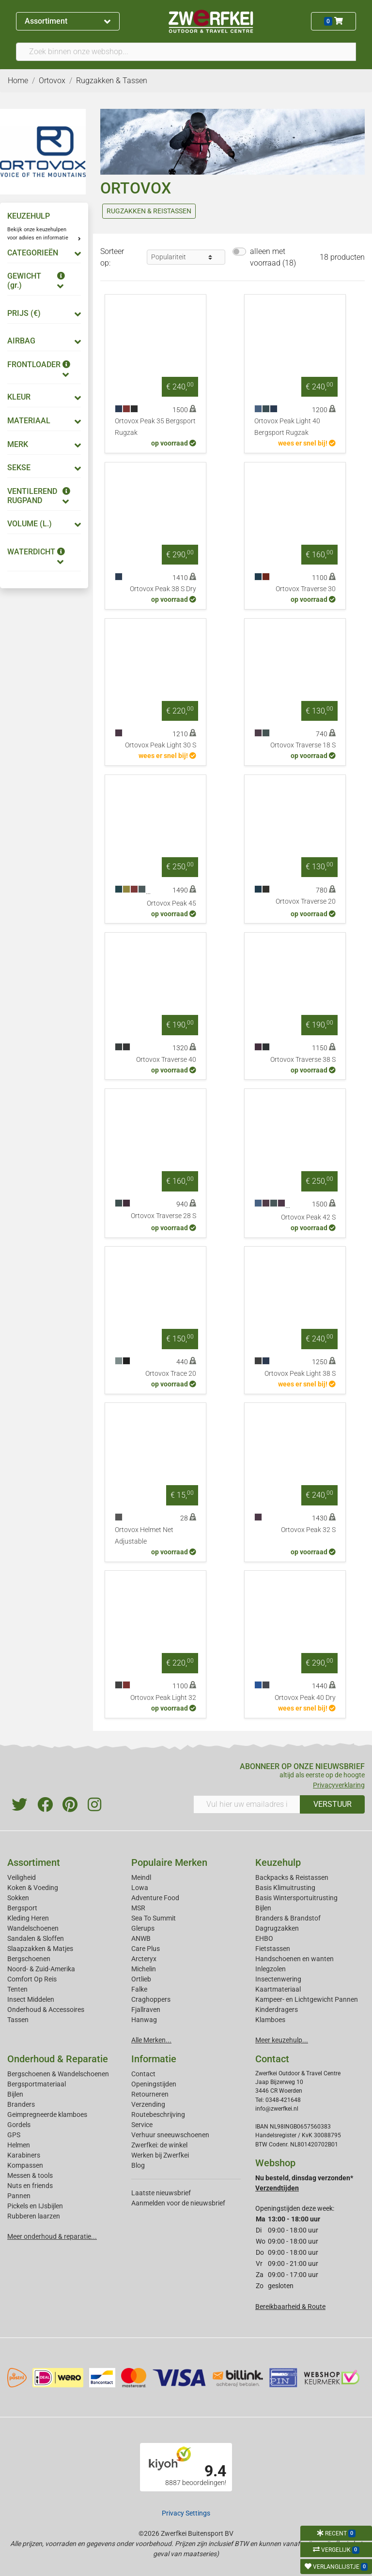  What do you see at coordinates (291, 1877) in the screenshot?
I see `Backpacks & Reistassen` at bounding box center [291, 1877].